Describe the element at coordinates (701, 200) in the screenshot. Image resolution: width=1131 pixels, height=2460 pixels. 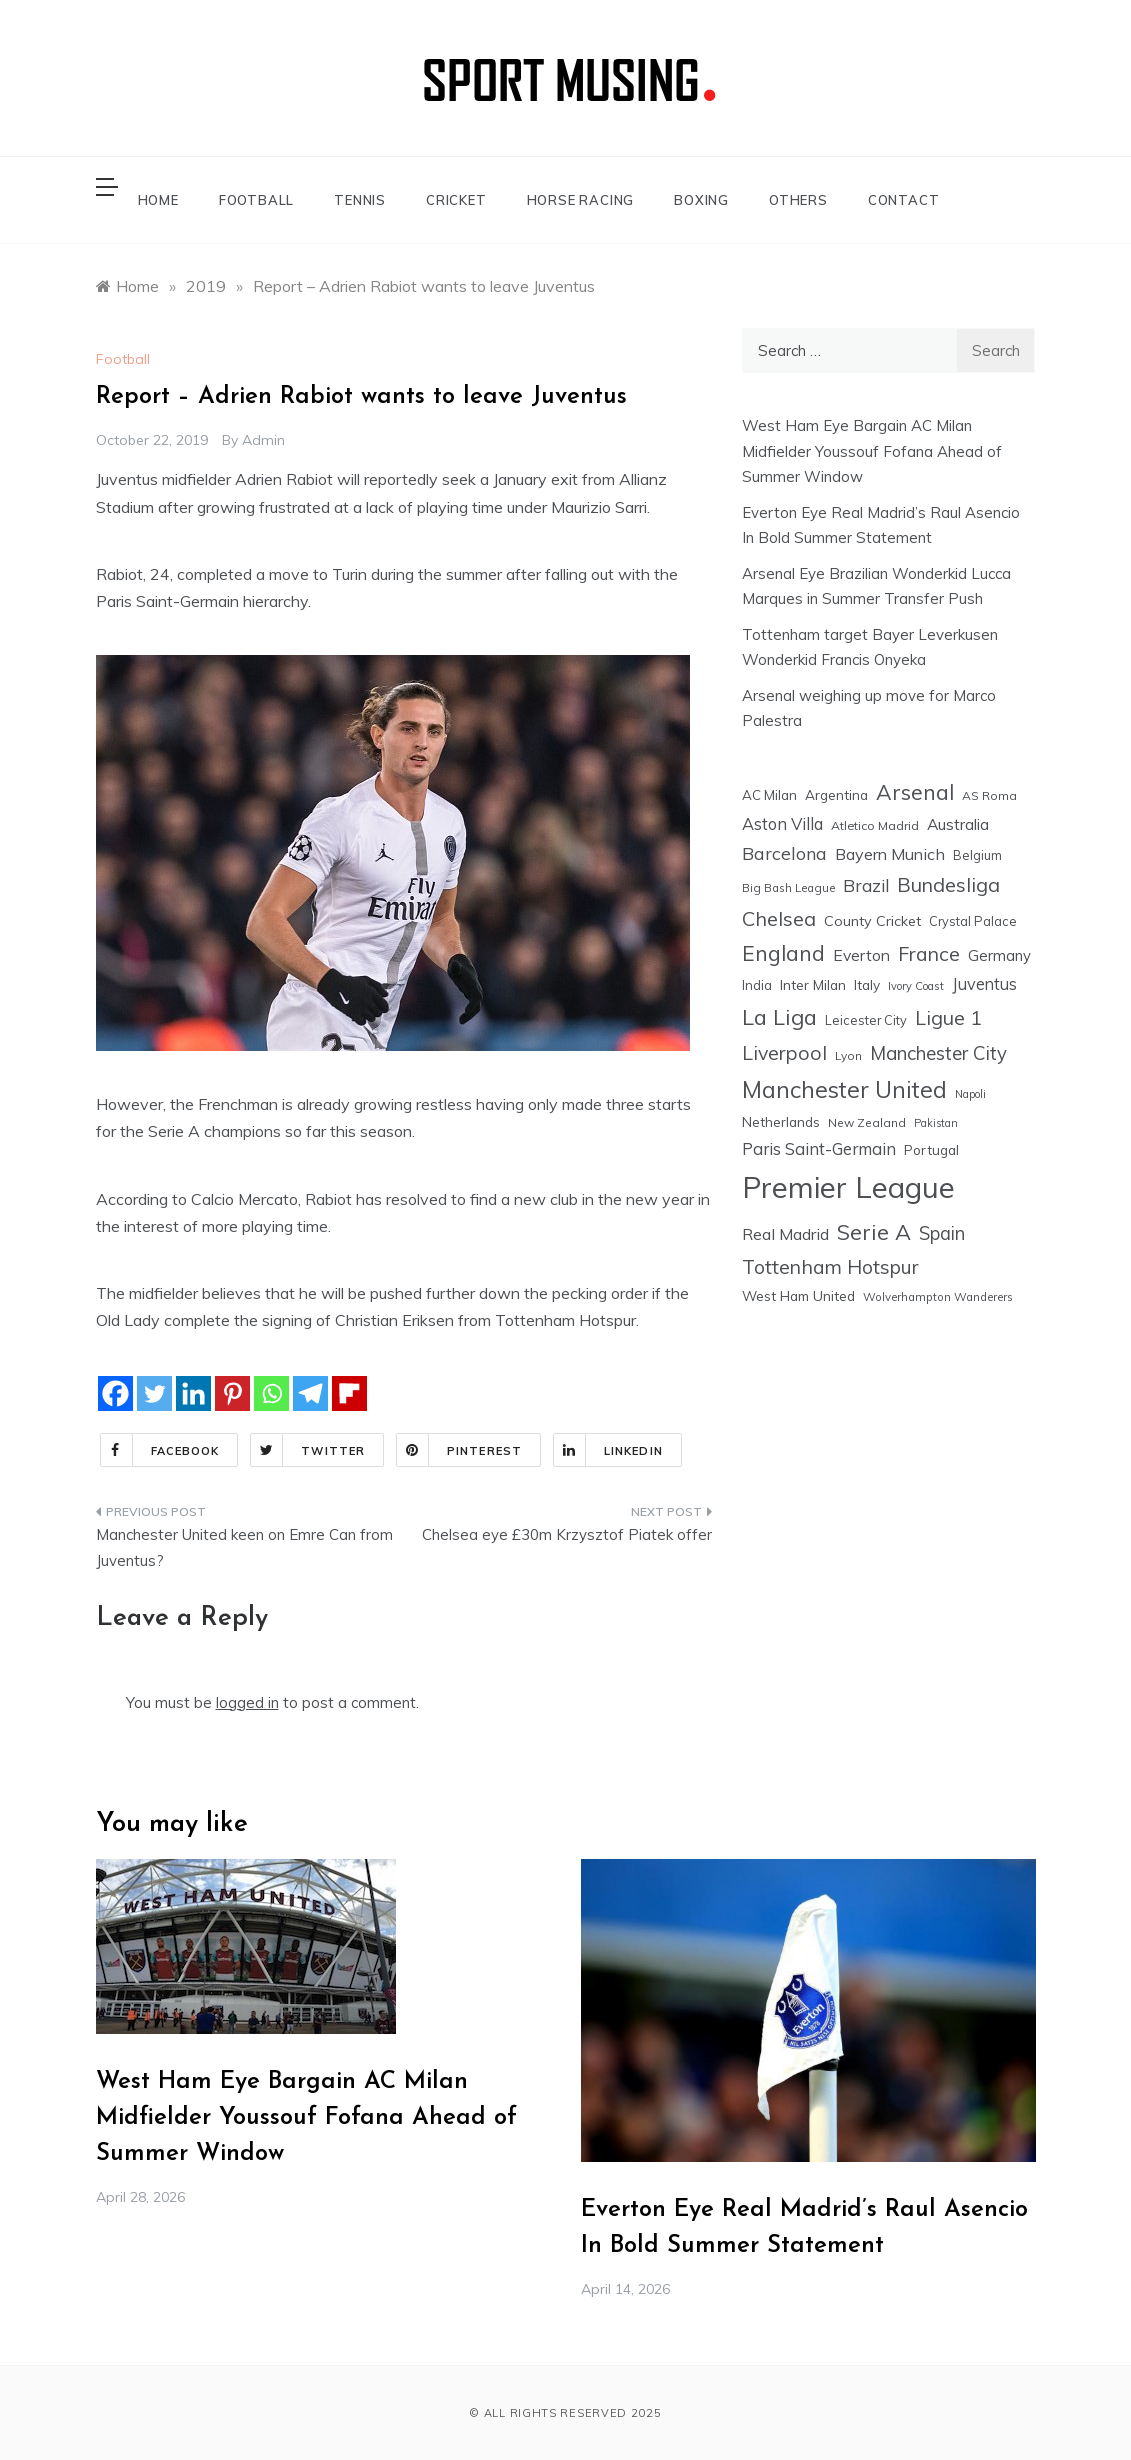
I see `BOXING` at that location.